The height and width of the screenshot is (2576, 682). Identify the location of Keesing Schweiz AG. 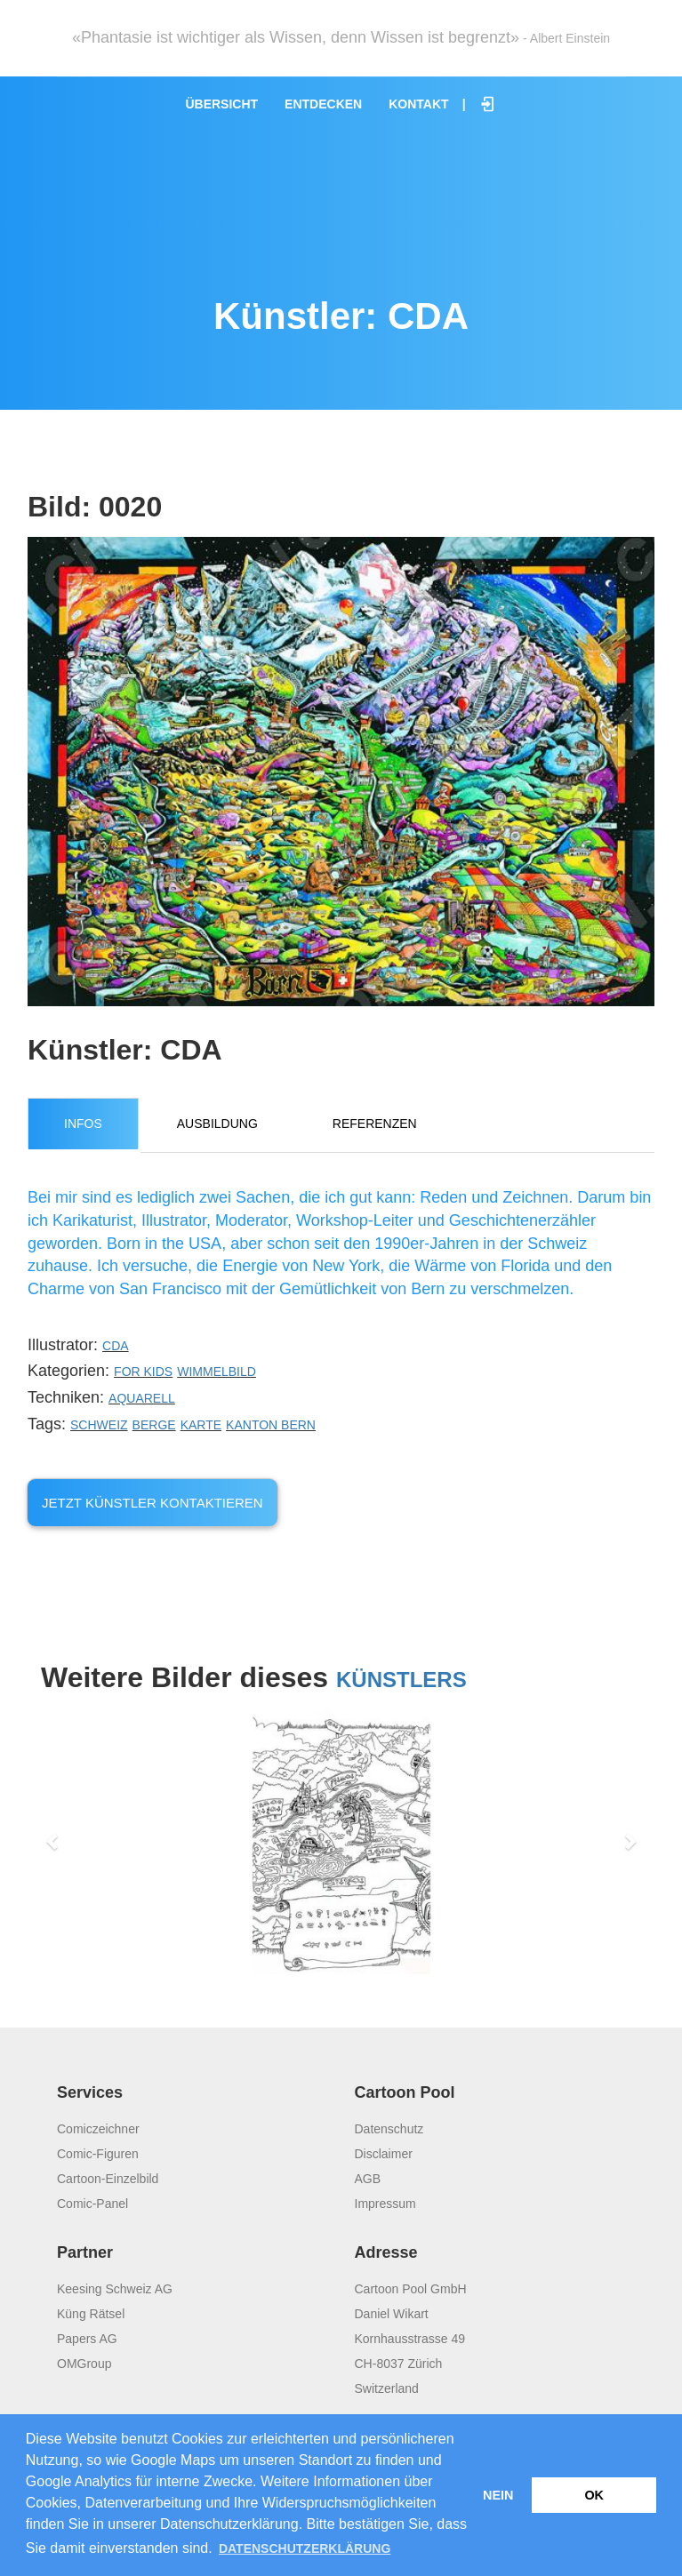
(115, 2289).